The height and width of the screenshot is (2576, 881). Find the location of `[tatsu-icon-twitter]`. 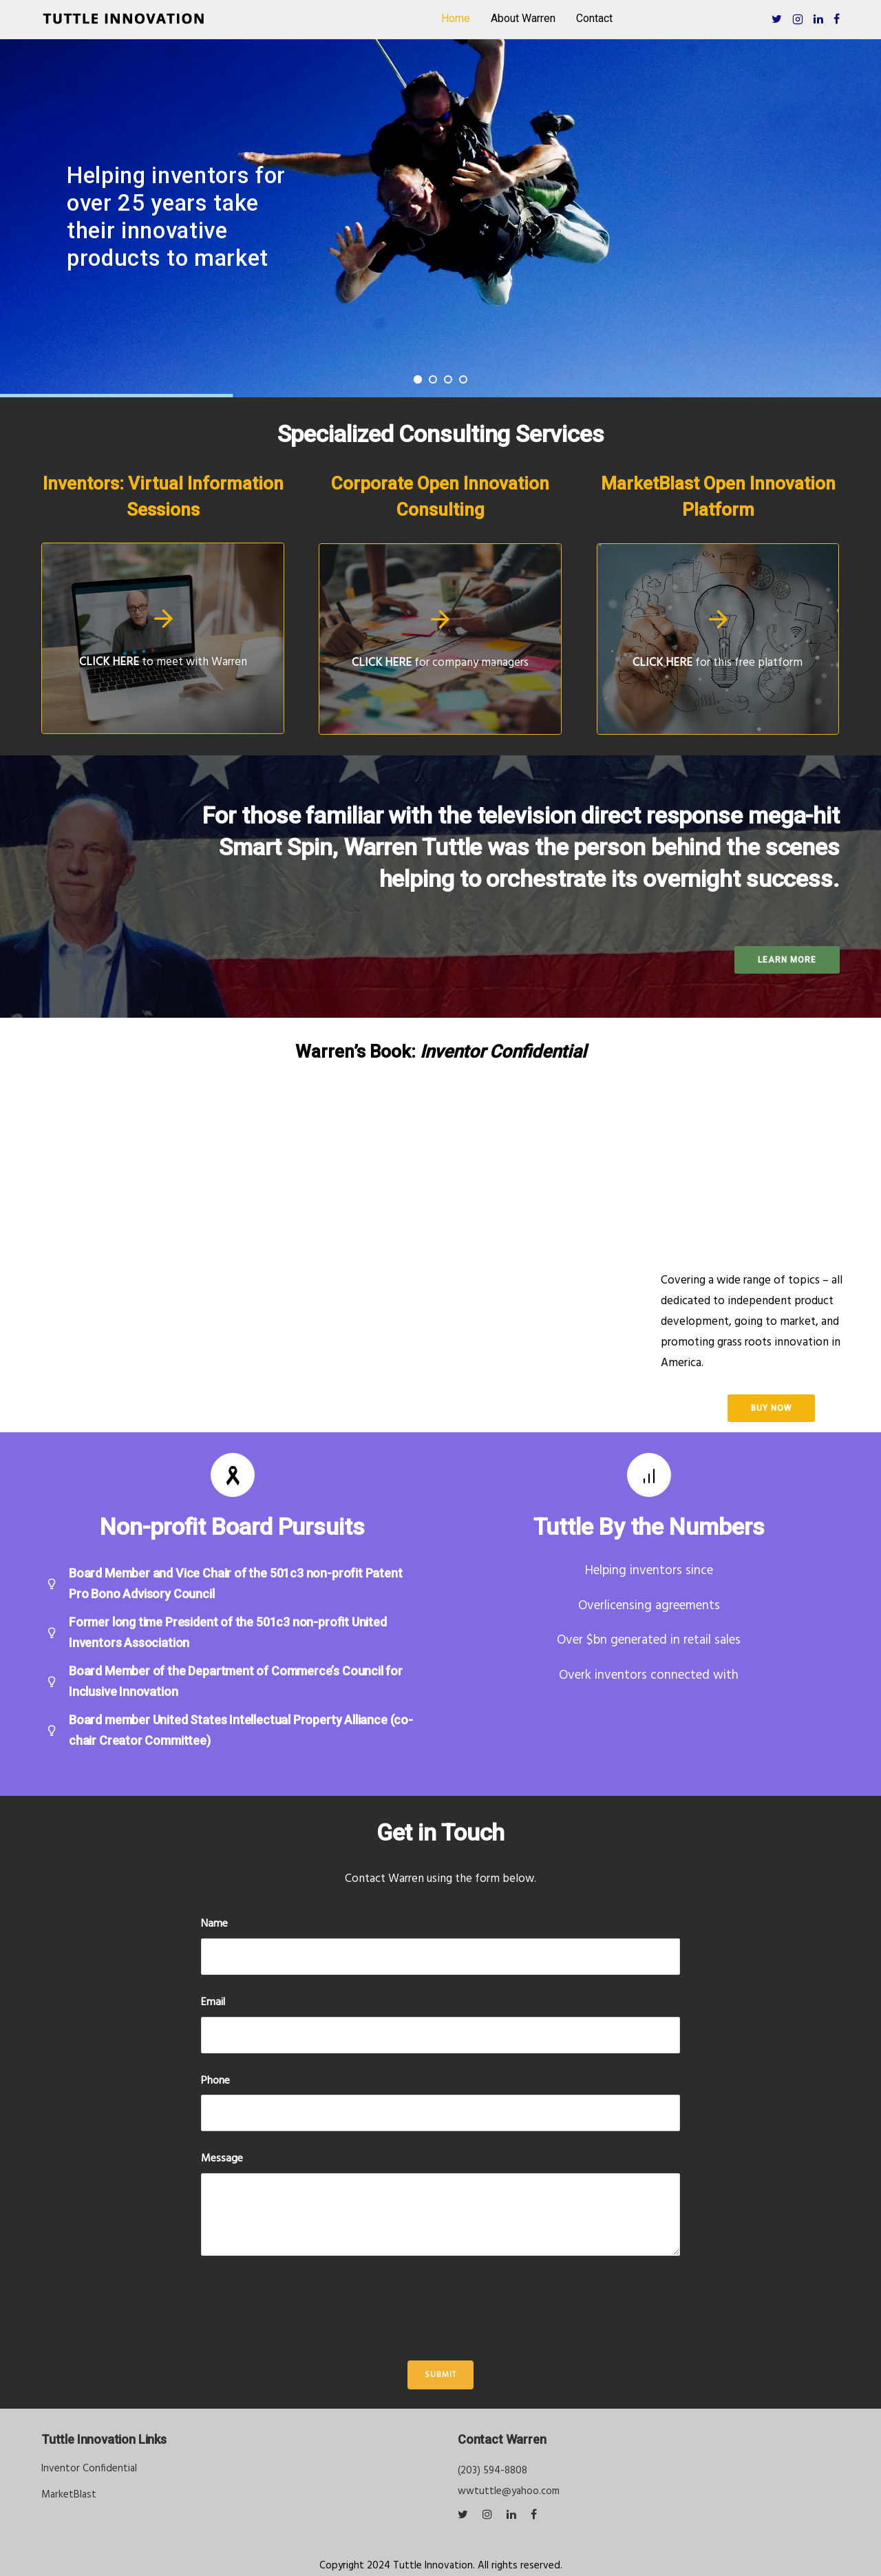

[tatsu-icon-twitter] is located at coordinates (777, 19).